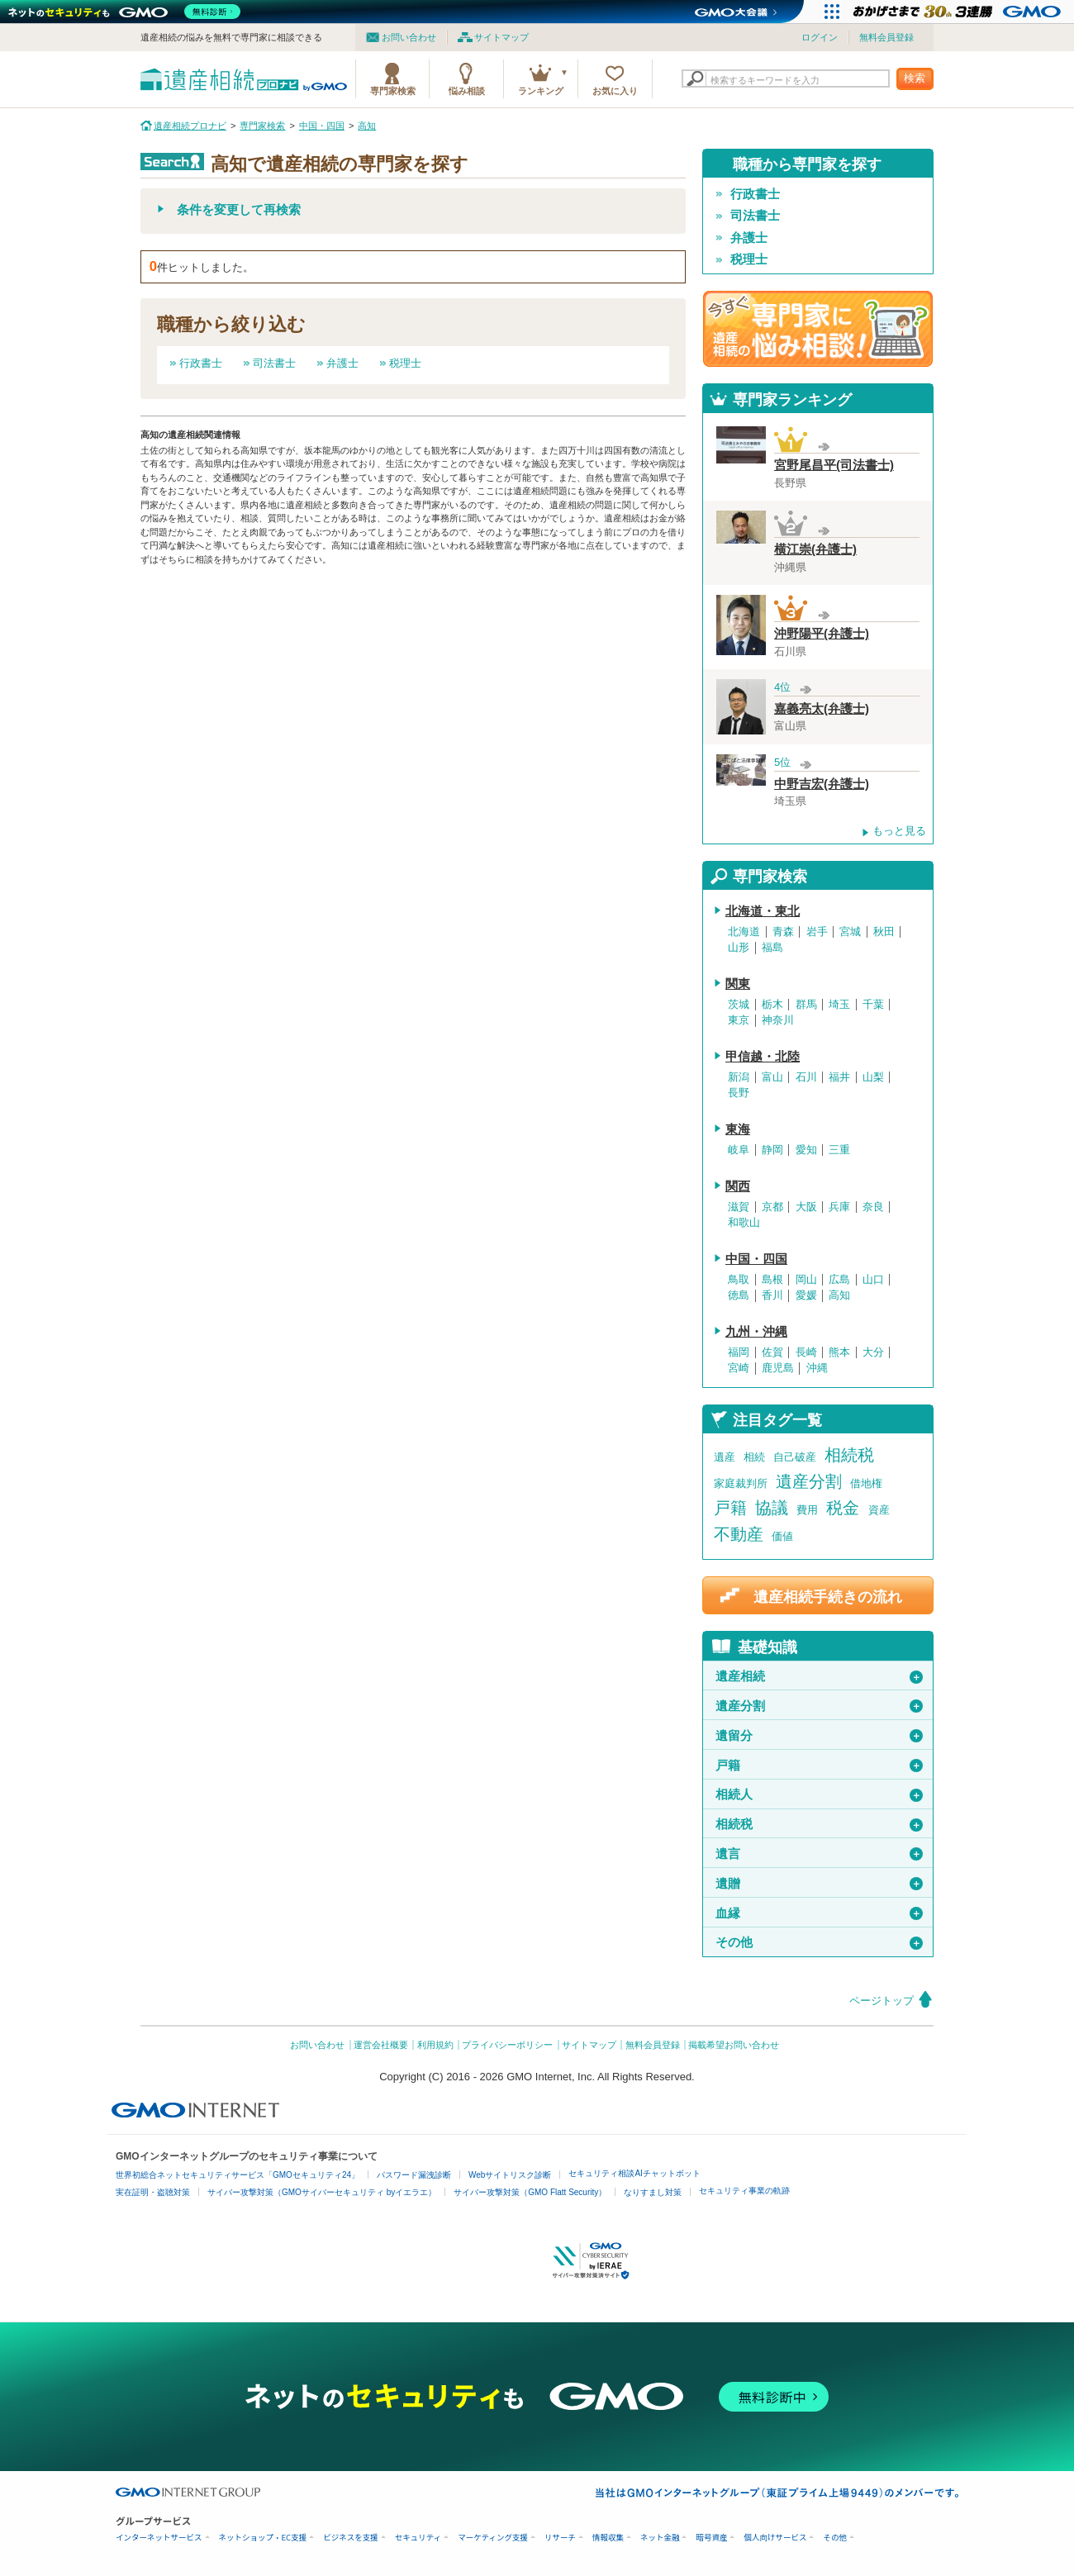 Image resolution: width=1074 pixels, height=2576 pixels. What do you see at coordinates (608, 2537) in the screenshot?
I see `情報収集` at bounding box center [608, 2537].